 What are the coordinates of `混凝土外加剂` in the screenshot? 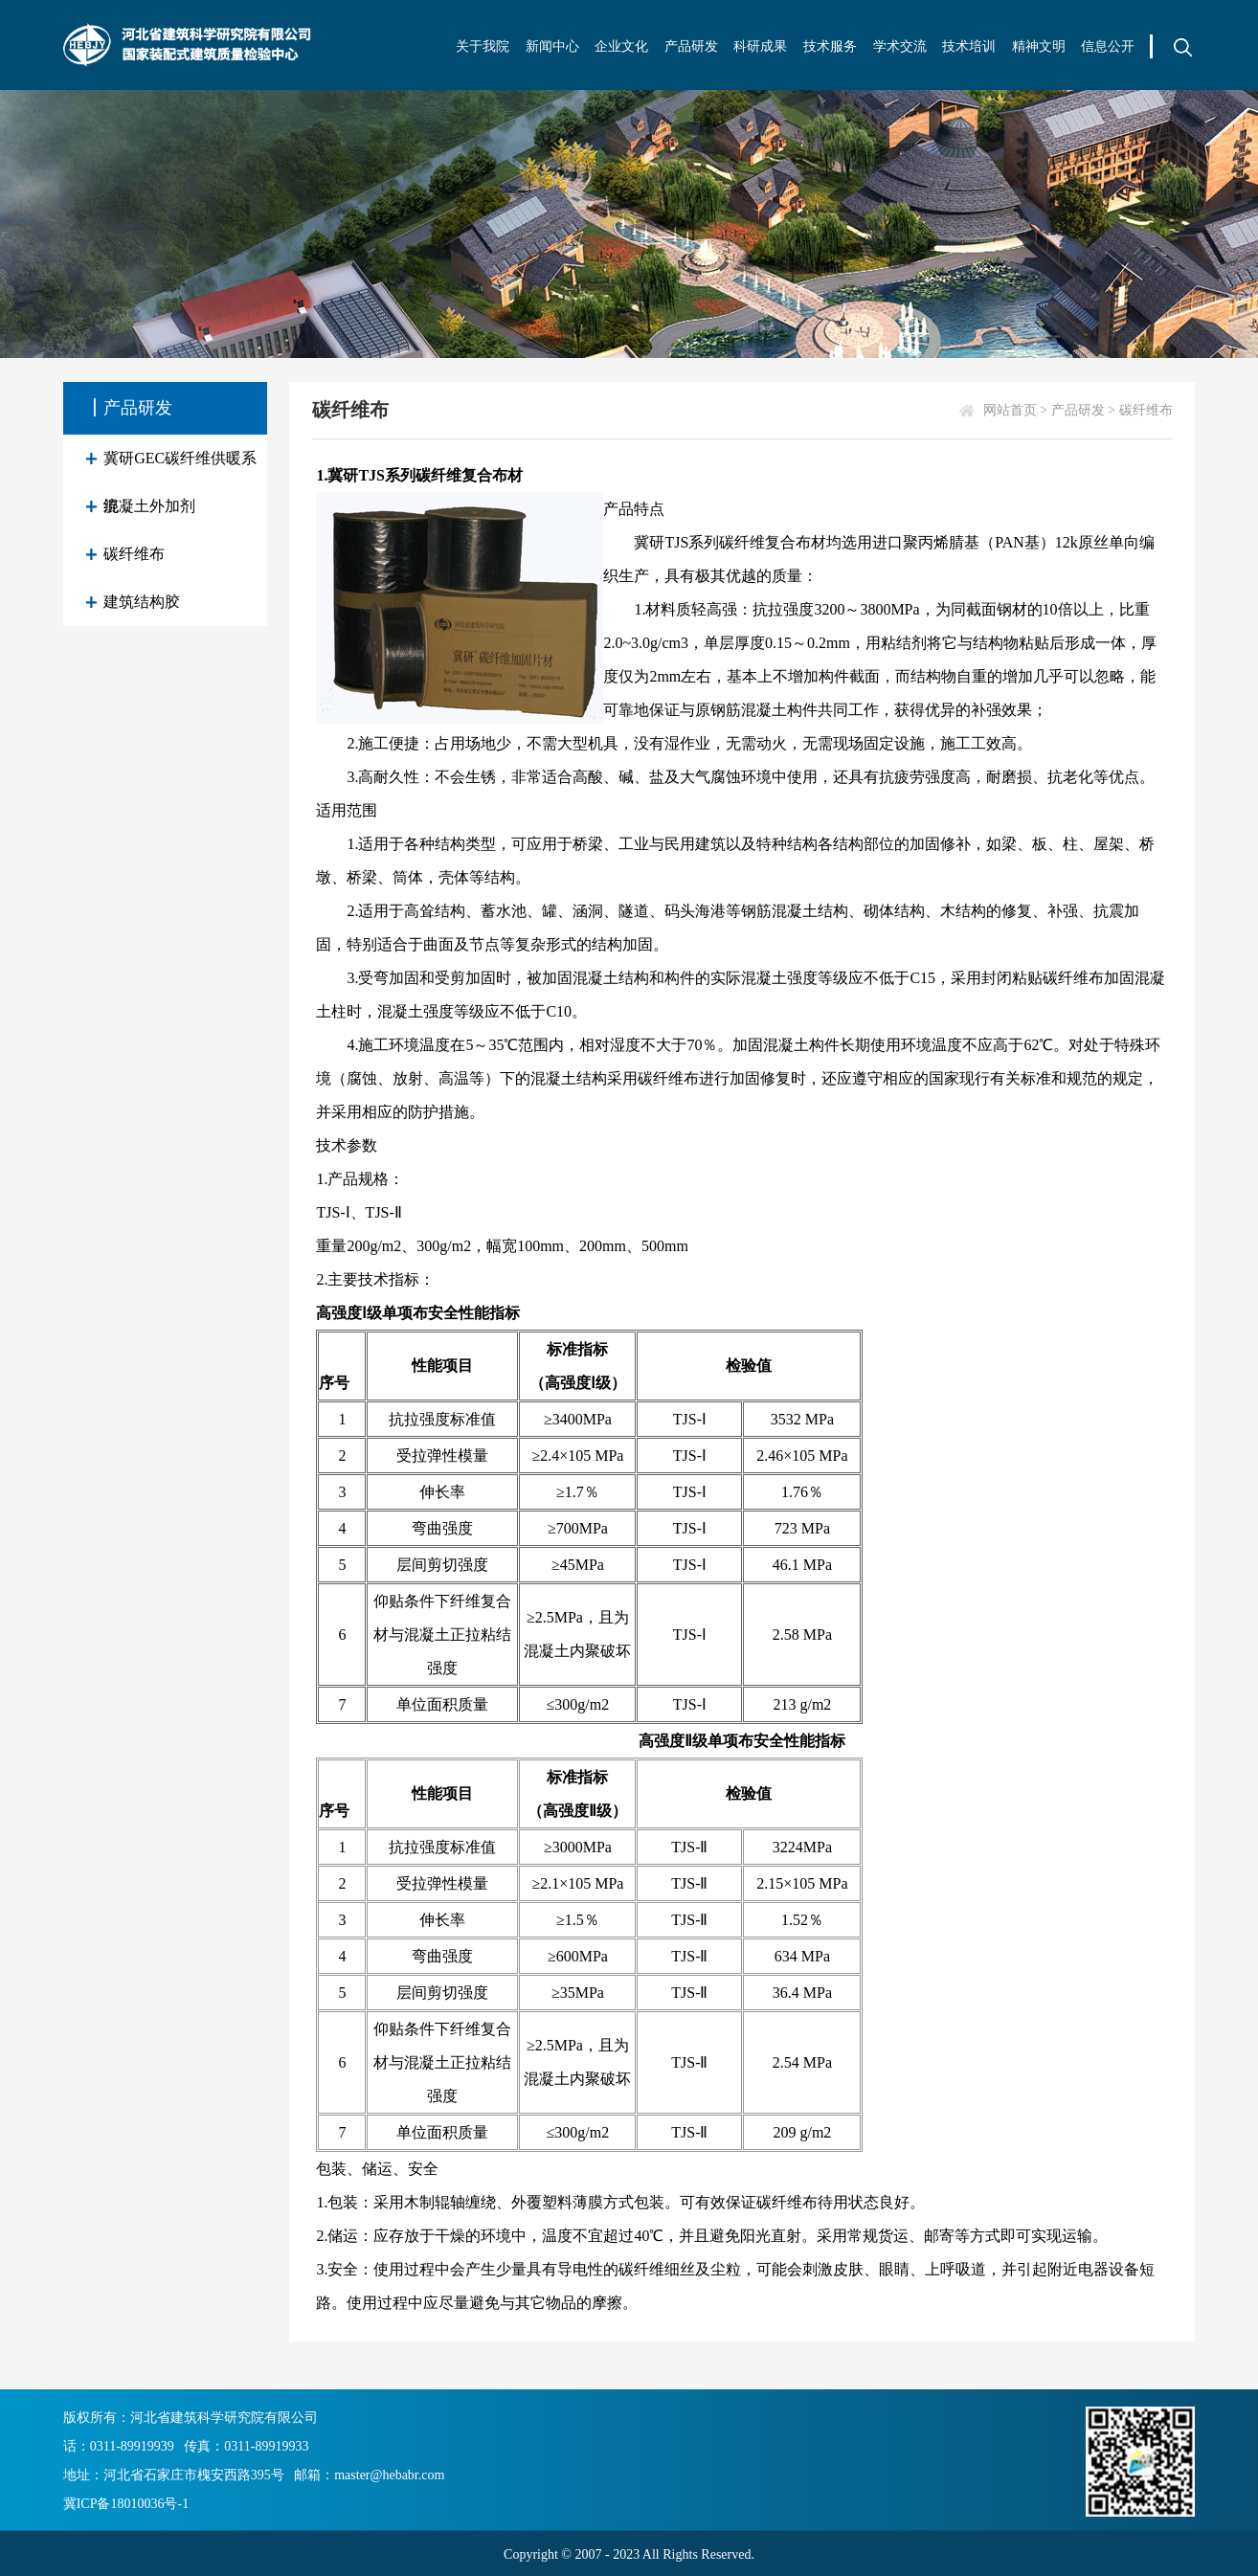 It's located at (149, 506).